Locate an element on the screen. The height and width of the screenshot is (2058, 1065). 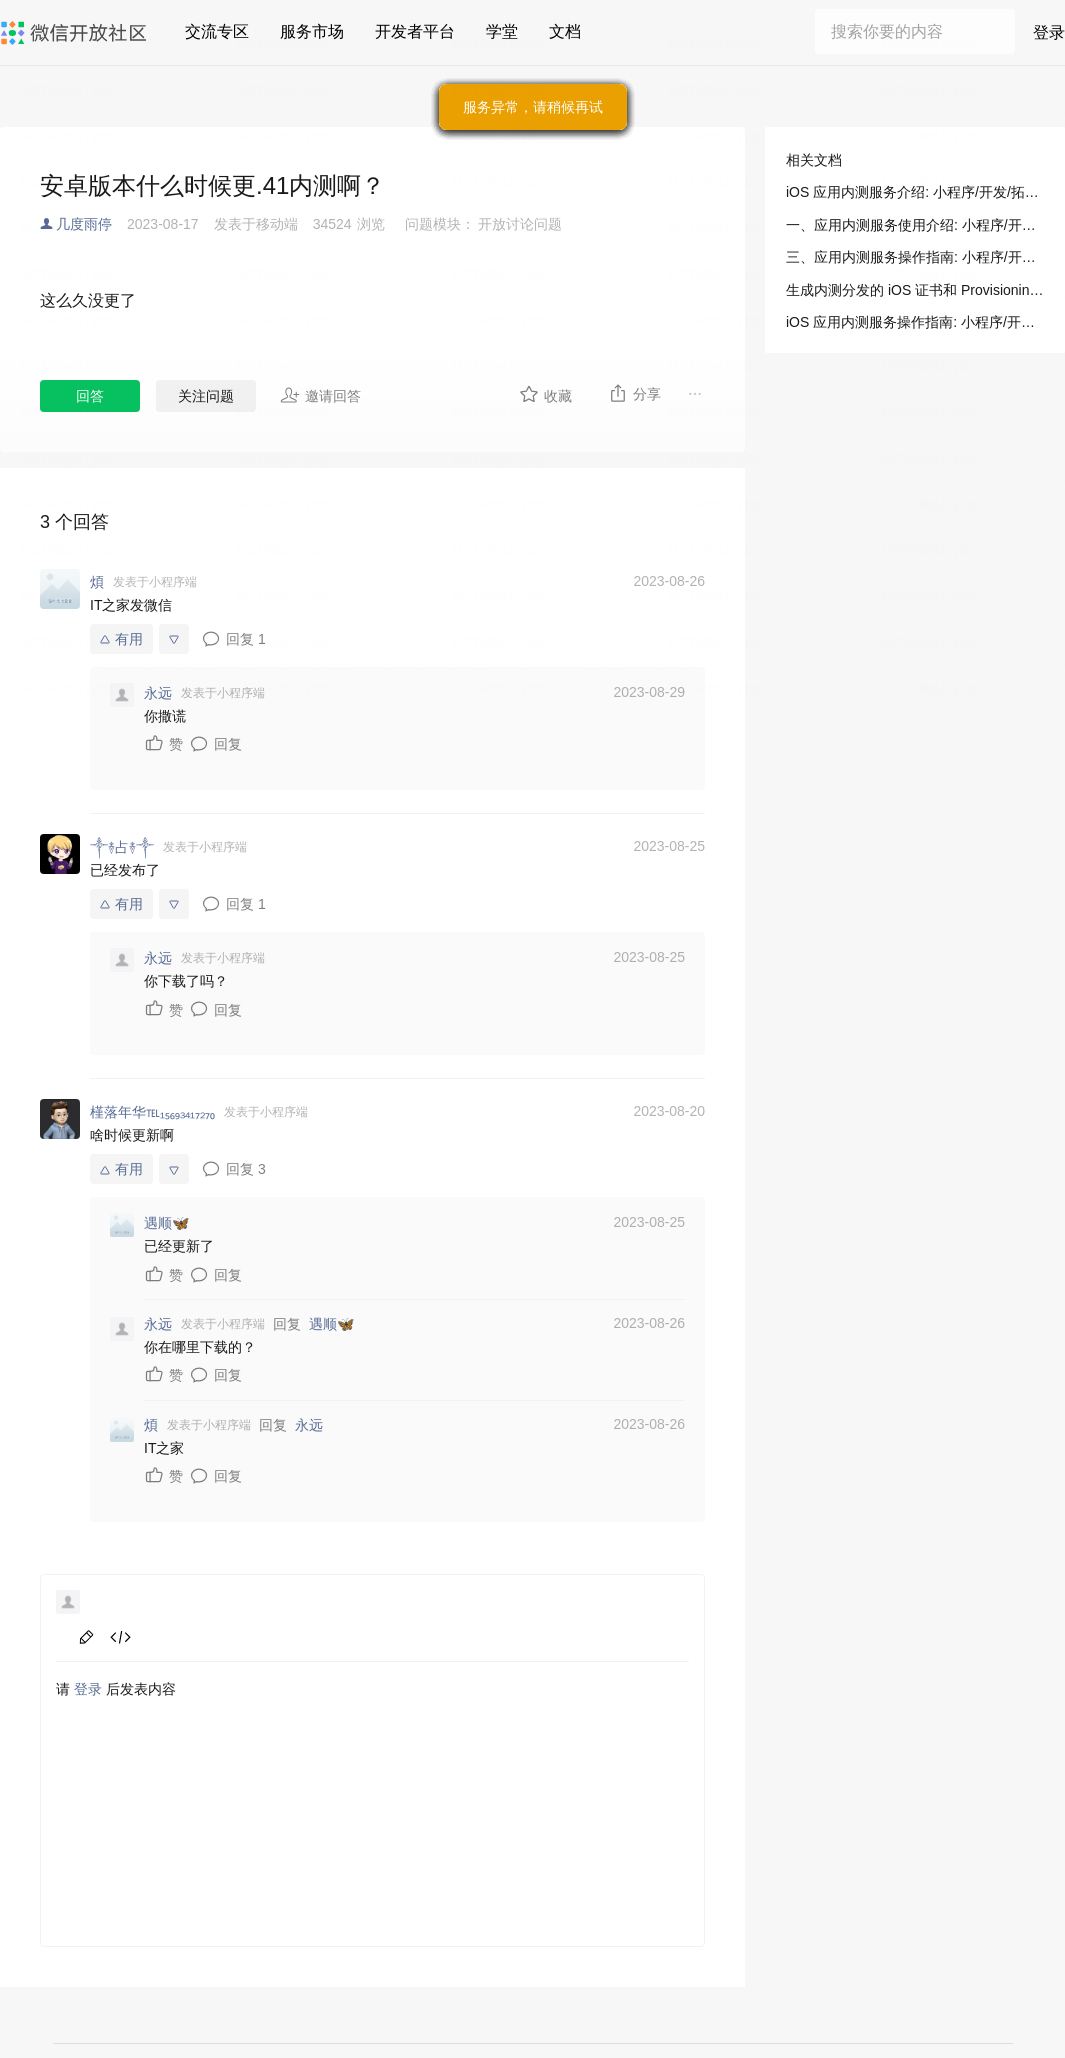
回答 is located at coordinates (90, 396).